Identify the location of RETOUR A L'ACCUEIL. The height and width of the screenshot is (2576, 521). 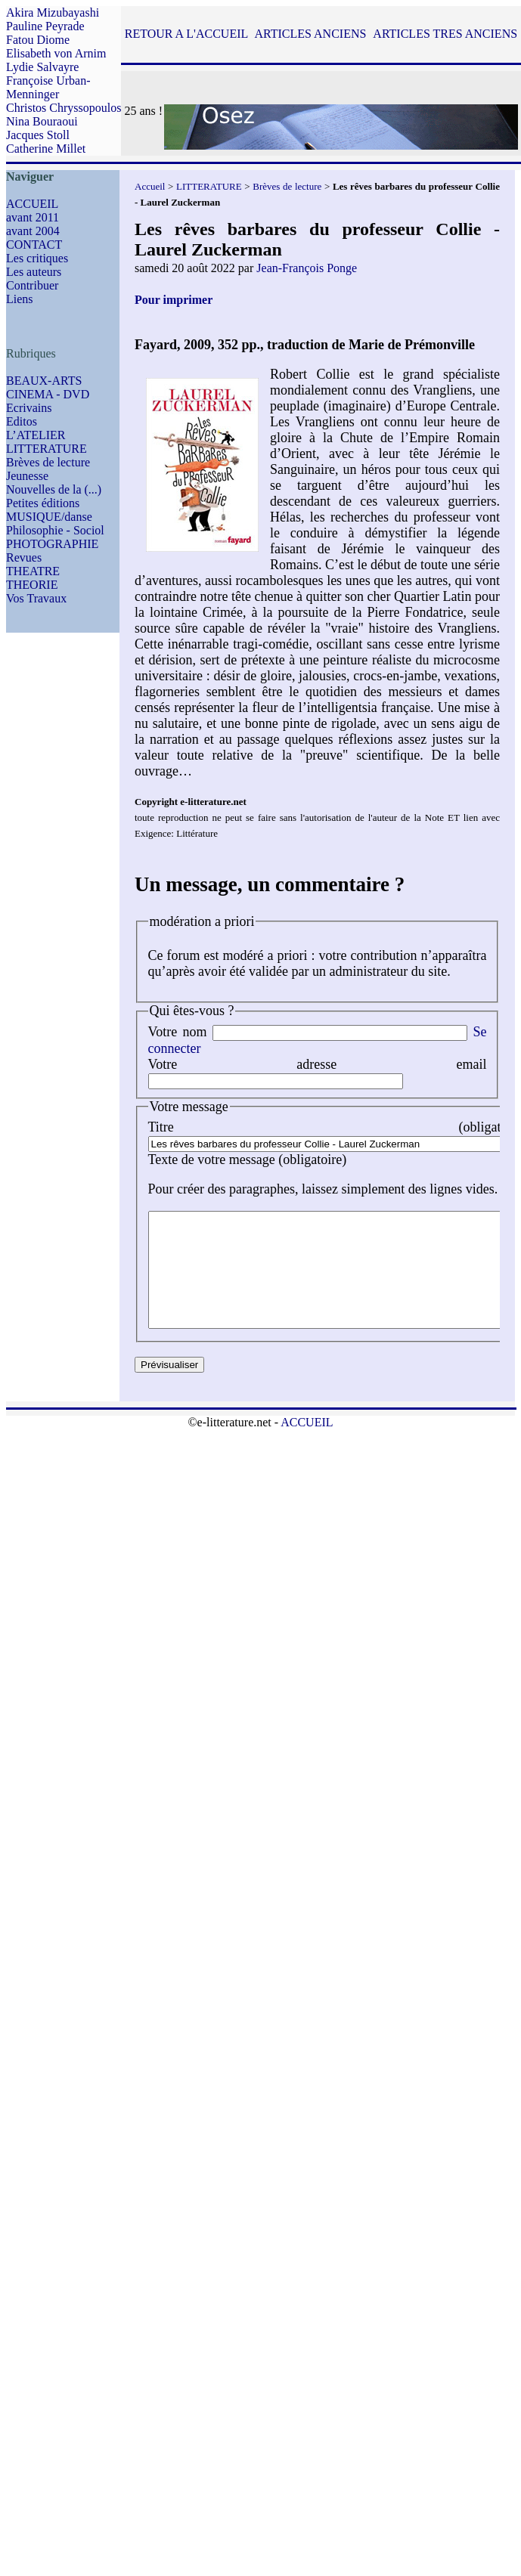
(186, 33).